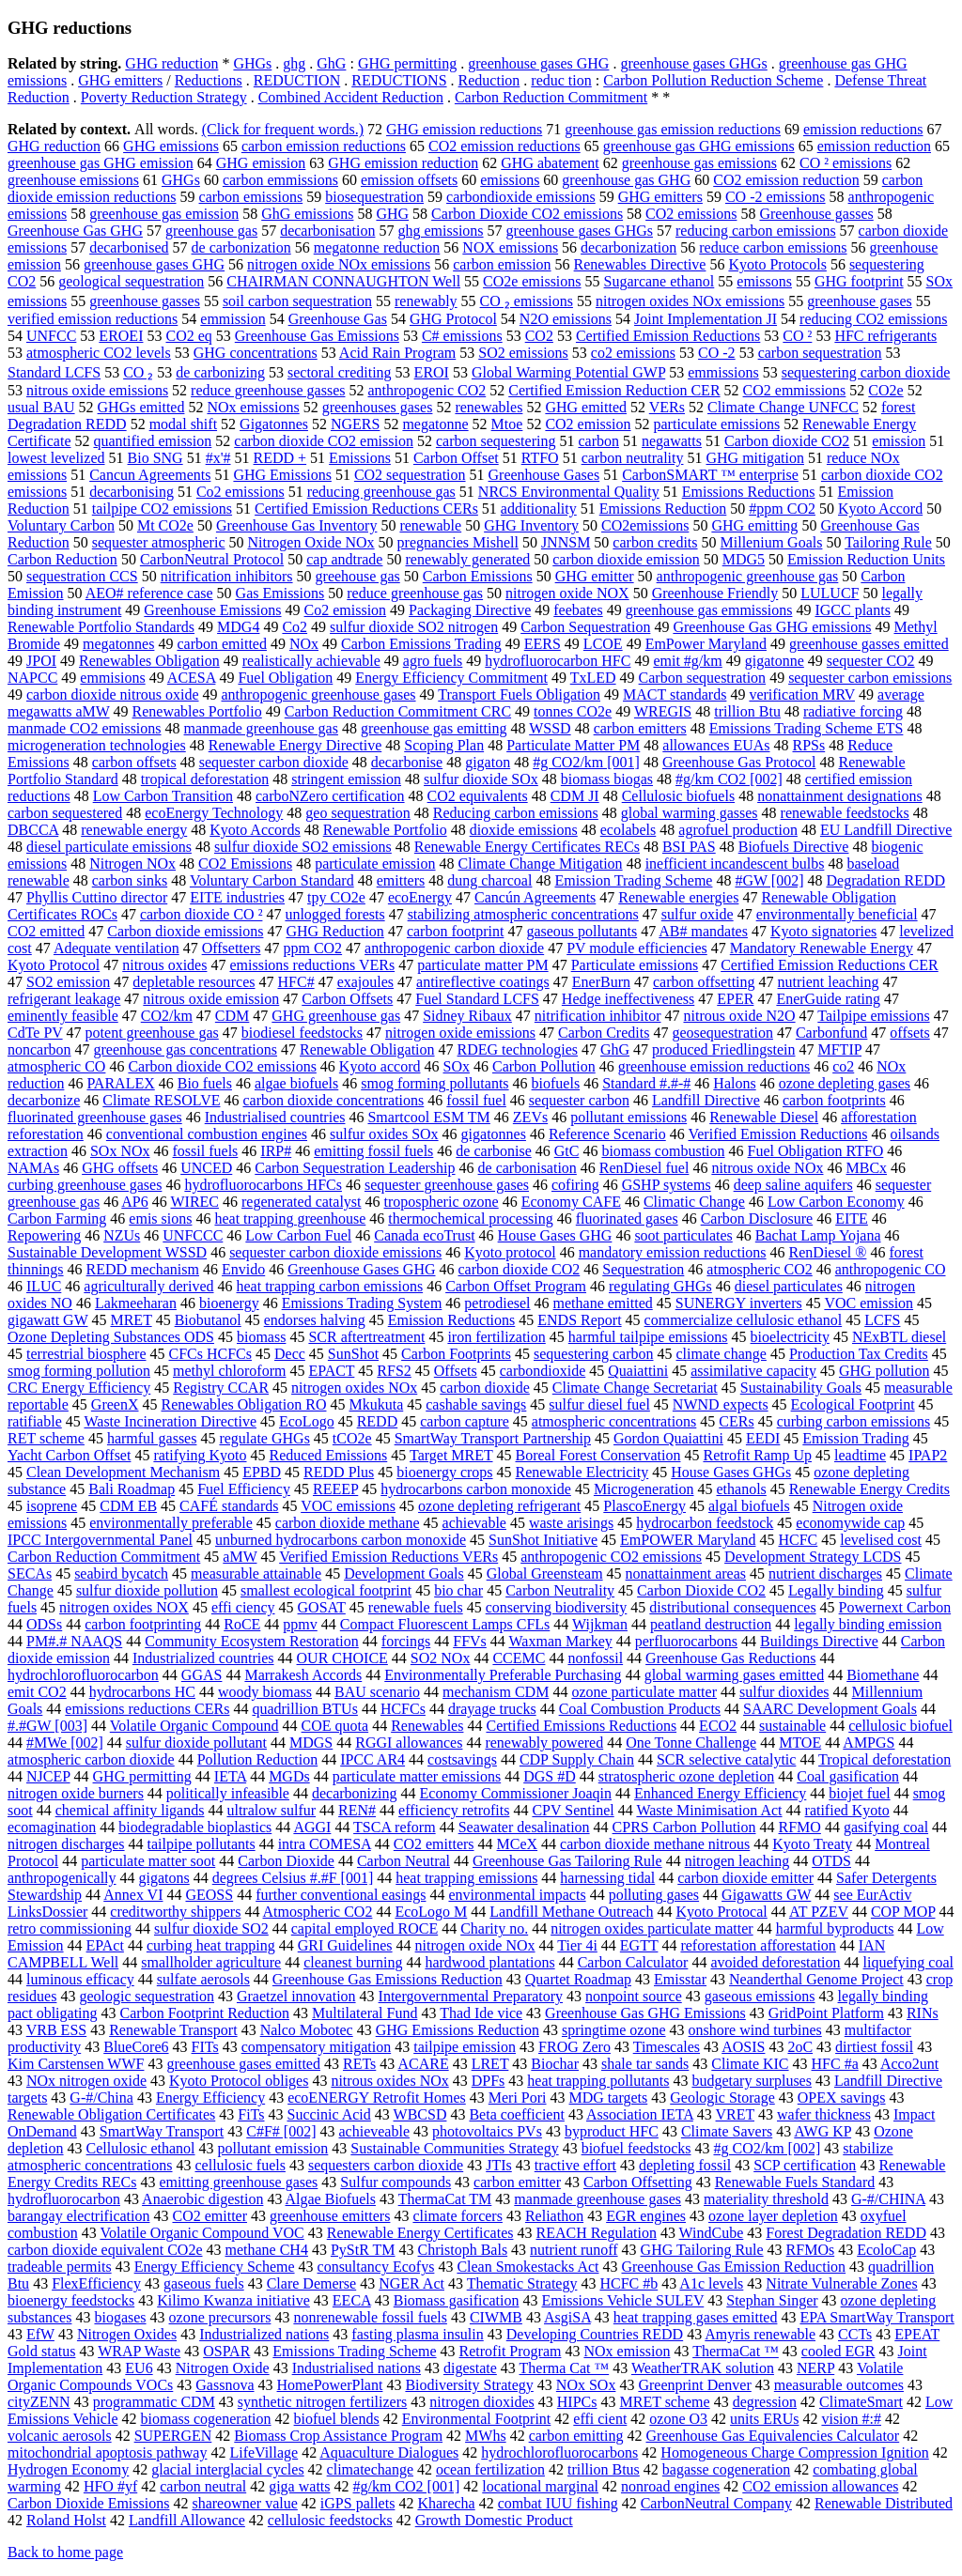  I want to click on CO2 eq, so click(188, 336).